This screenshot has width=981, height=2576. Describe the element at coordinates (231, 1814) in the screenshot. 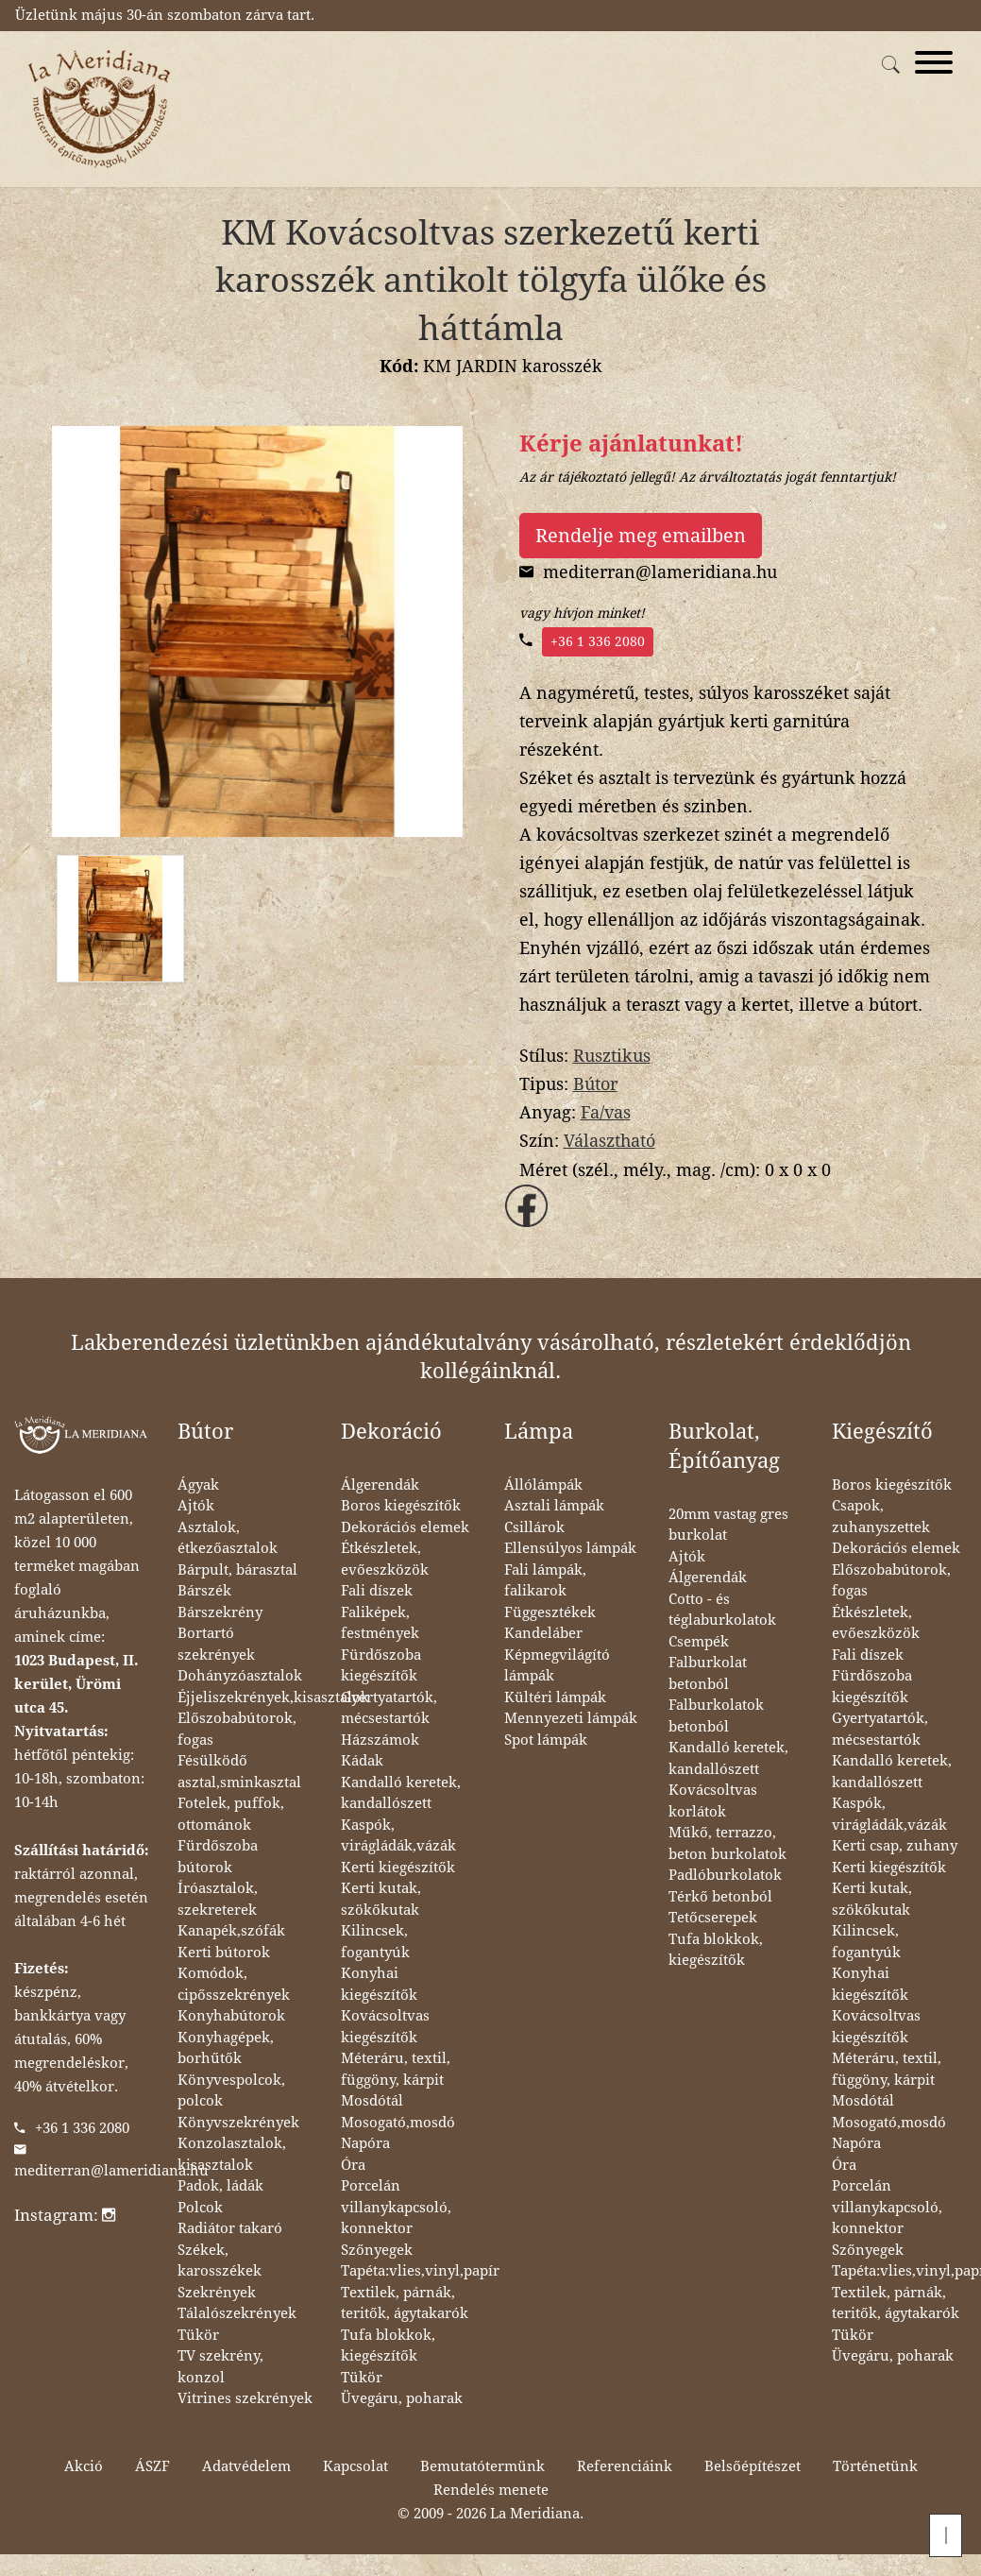

I see `Fotelek, puffok, ottománok` at that location.